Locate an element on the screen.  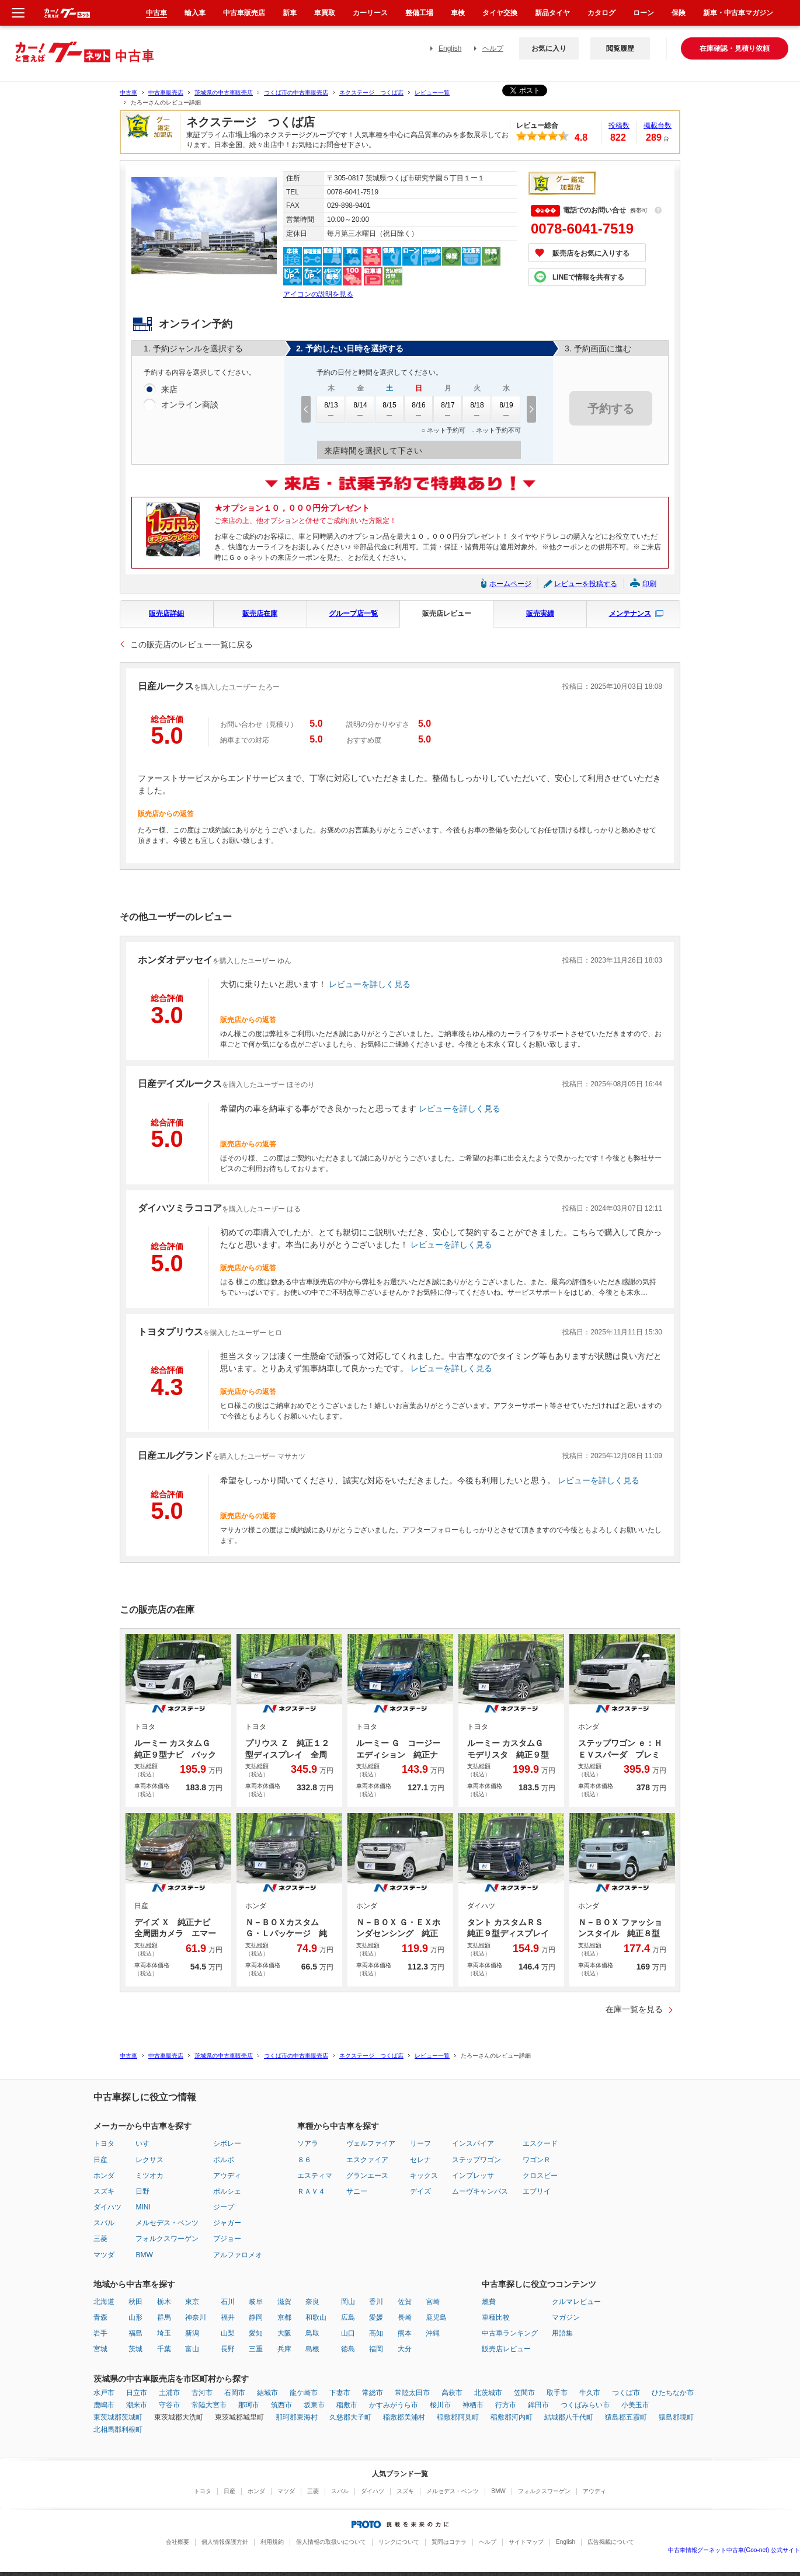
熊本 is located at coordinates (405, 2333).